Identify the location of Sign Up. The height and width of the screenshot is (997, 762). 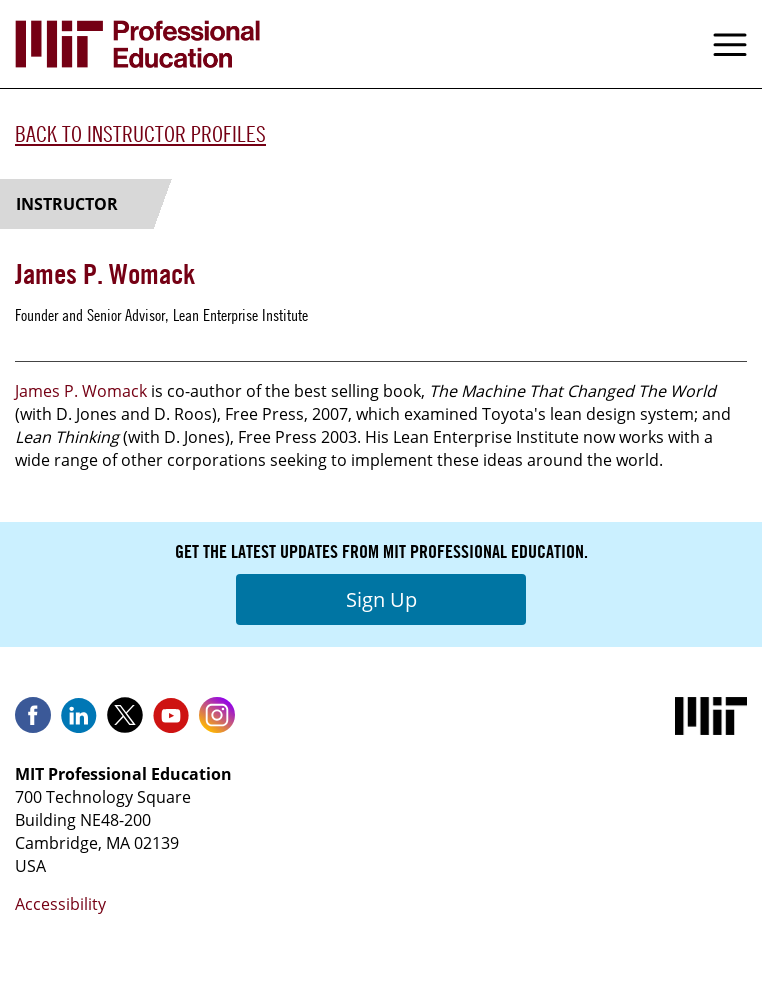
(381, 599).